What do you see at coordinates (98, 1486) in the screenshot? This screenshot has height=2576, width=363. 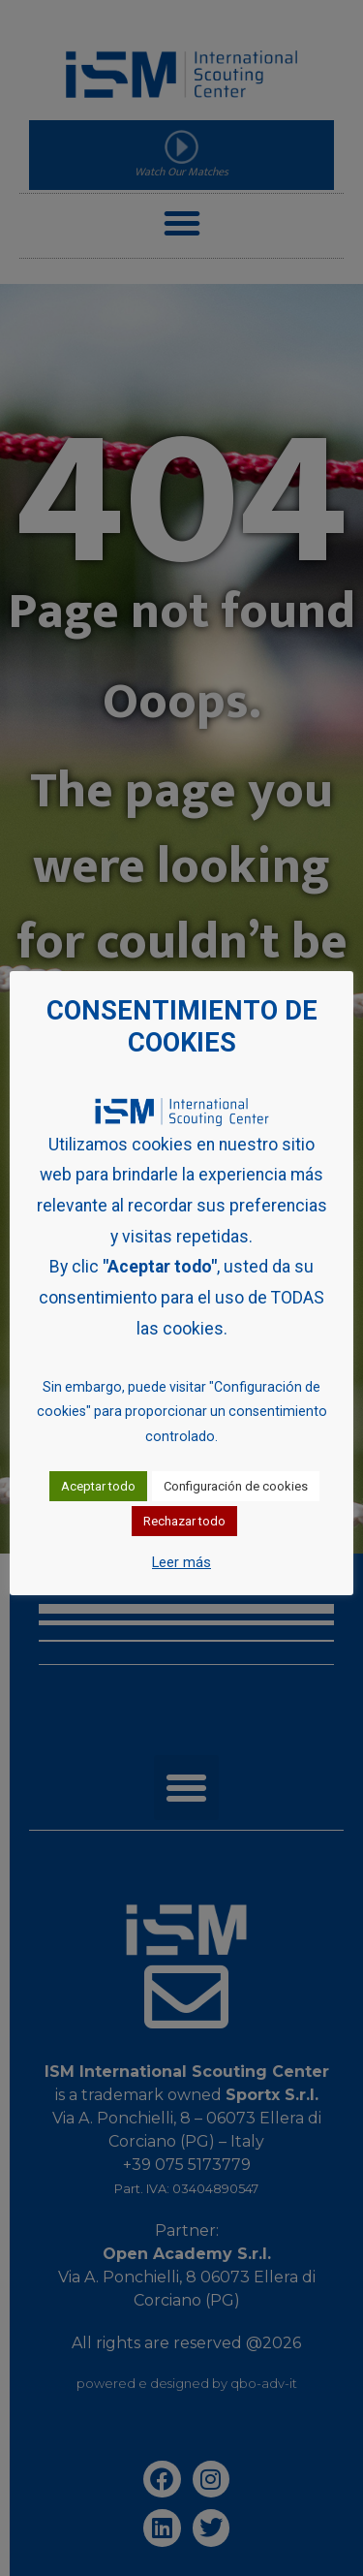 I see `Aceptar todo [button]` at bounding box center [98, 1486].